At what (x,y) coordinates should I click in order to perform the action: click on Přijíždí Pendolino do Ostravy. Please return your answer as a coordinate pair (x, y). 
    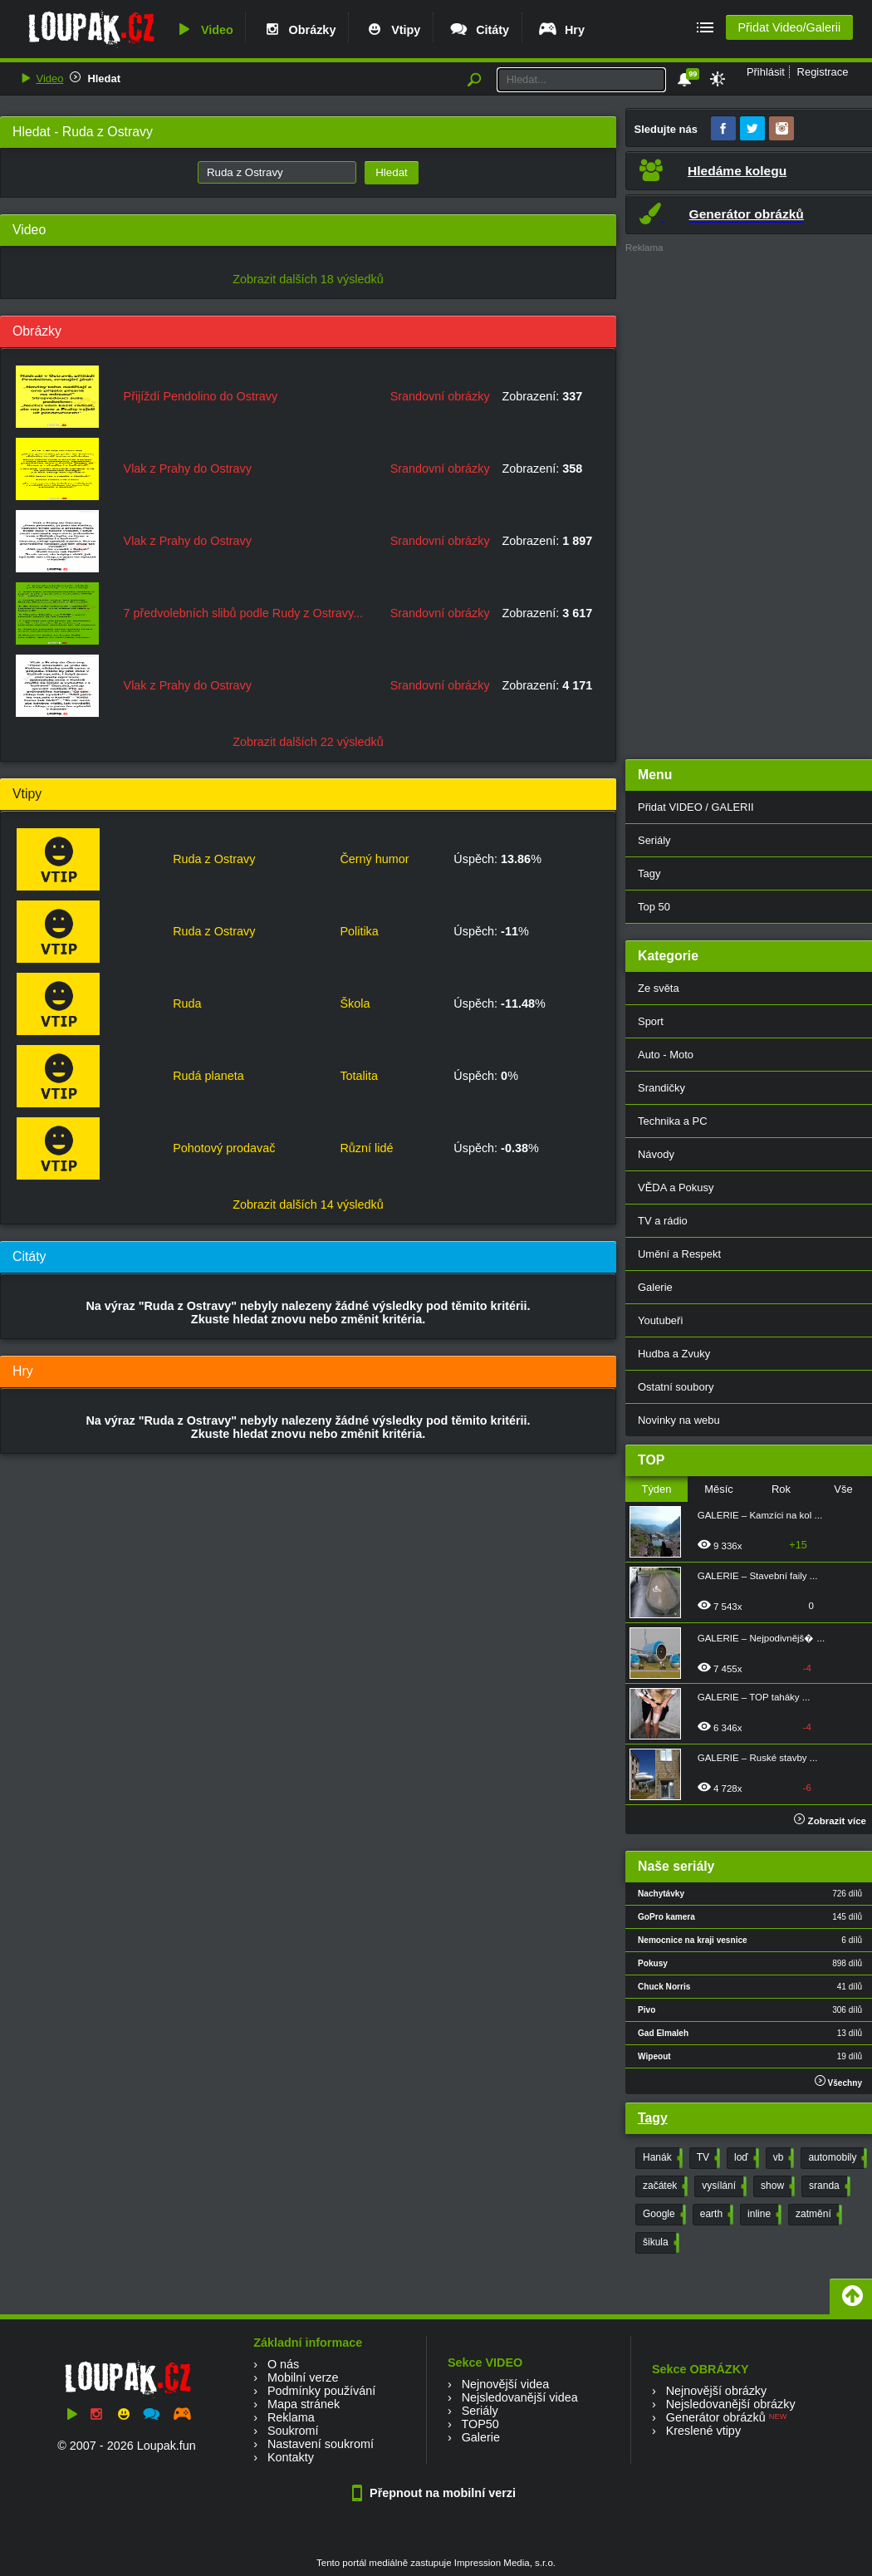
    Looking at the image, I should click on (201, 396).